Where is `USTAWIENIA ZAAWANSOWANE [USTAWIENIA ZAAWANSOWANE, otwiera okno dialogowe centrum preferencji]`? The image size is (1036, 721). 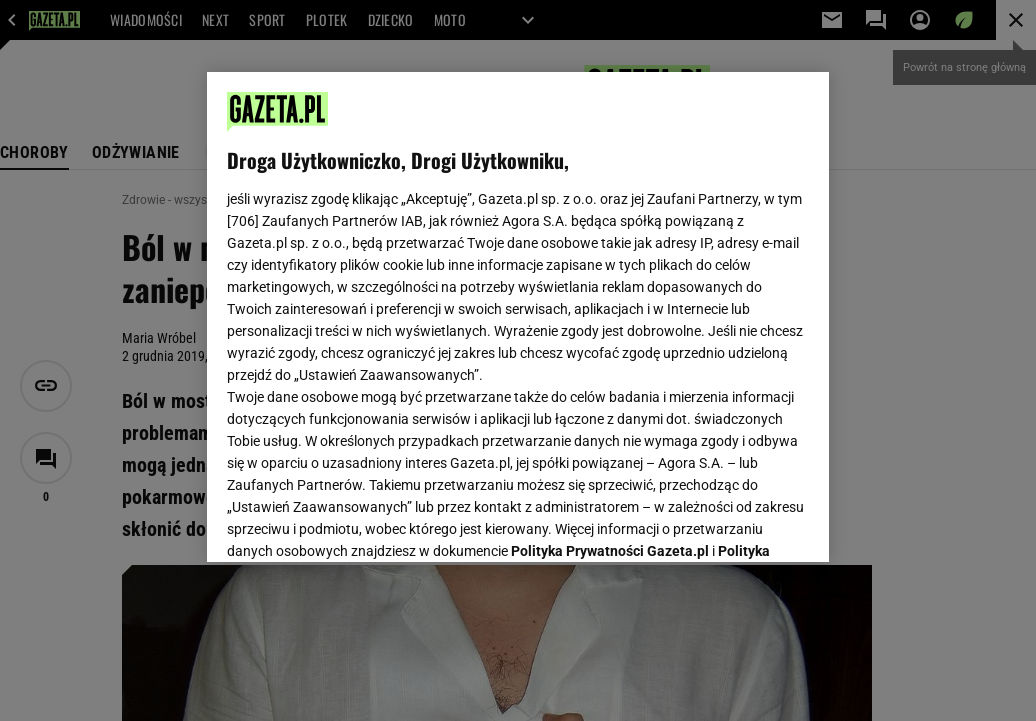 USTAWIENIA ZAAWANSOWANE [USTAWIENIA ZAAWANSOWANE, otwiera okno dialogowe centrum preferencji] is located at coordinates (358, 522).